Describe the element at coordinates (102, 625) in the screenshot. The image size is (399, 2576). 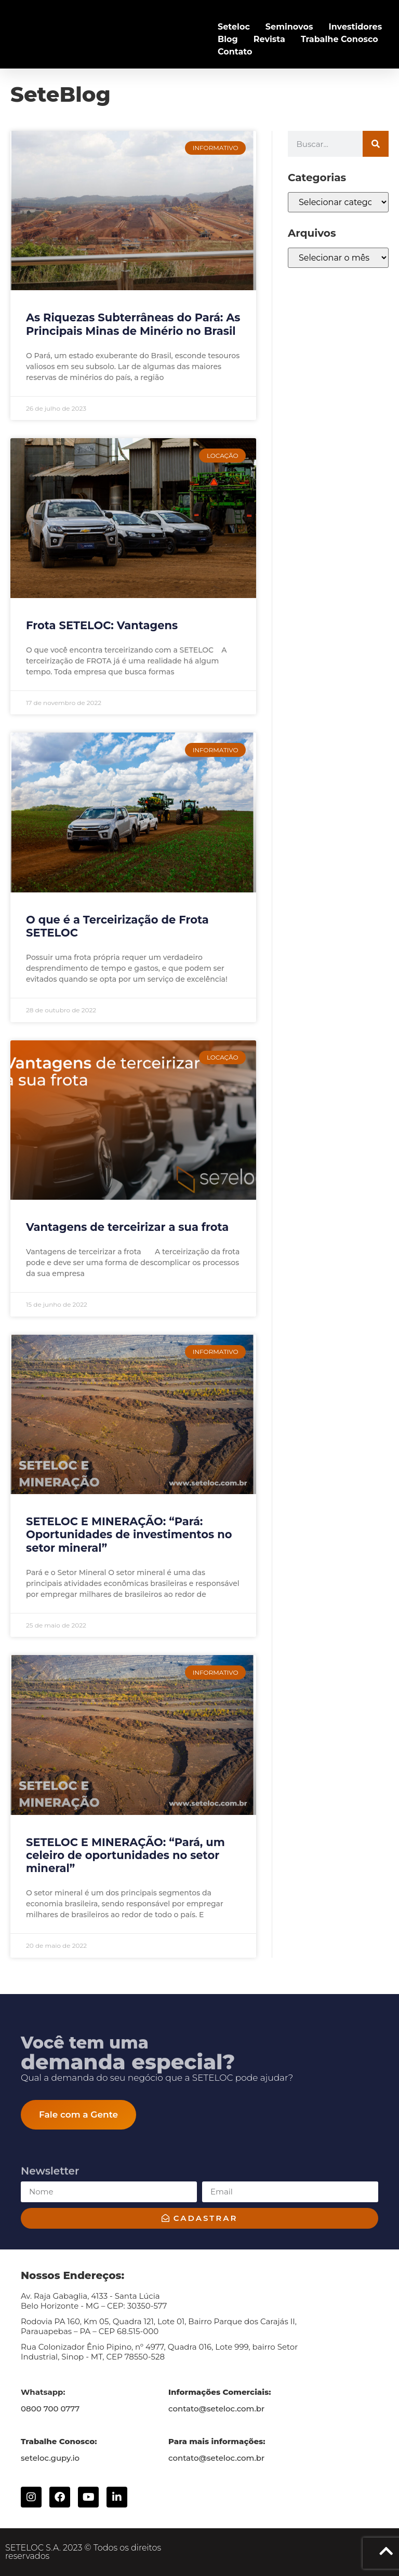
I see `Frota SETELOC: Vantagens` at that location.